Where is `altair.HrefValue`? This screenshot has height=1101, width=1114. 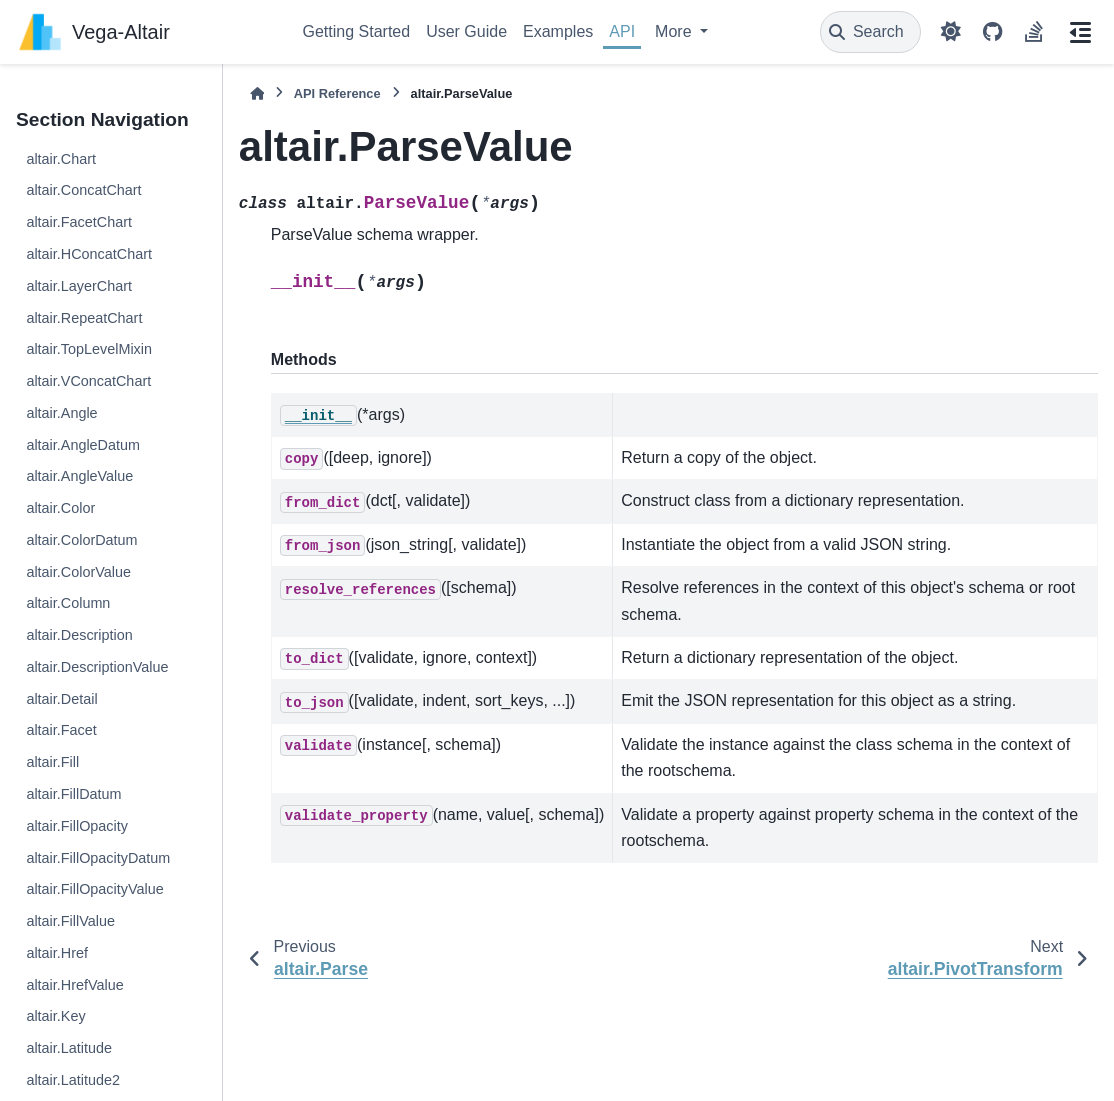 altair.HrefValue is located at coordinates (74, 985).